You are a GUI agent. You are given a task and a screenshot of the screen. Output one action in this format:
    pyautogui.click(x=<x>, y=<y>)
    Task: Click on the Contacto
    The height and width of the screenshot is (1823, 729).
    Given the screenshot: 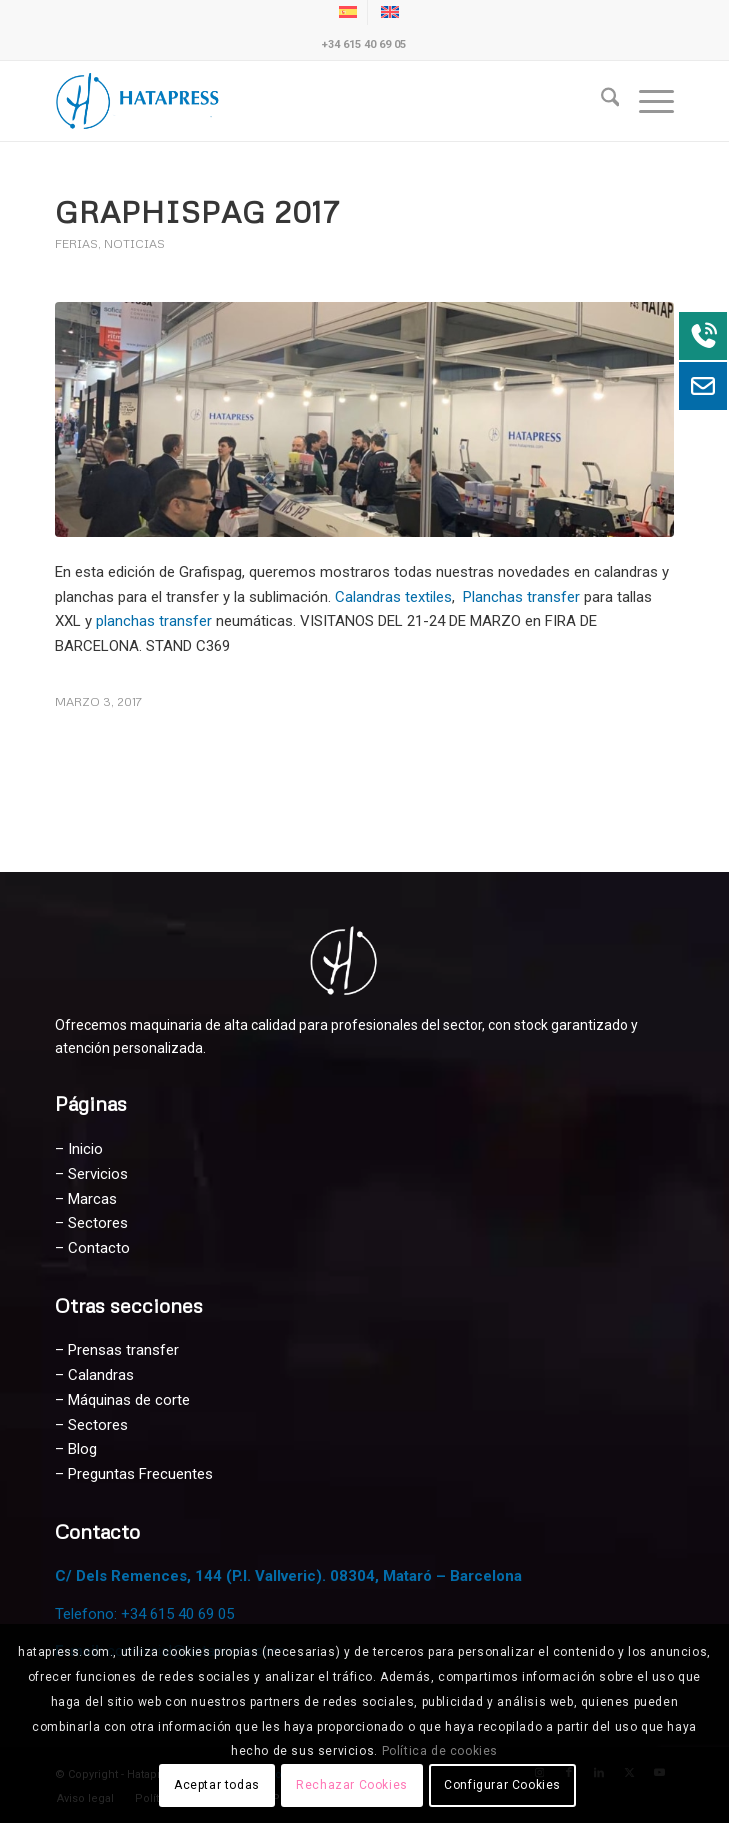 What is the action you would take?
    pyautogui.click(x=99, y=1248)
    